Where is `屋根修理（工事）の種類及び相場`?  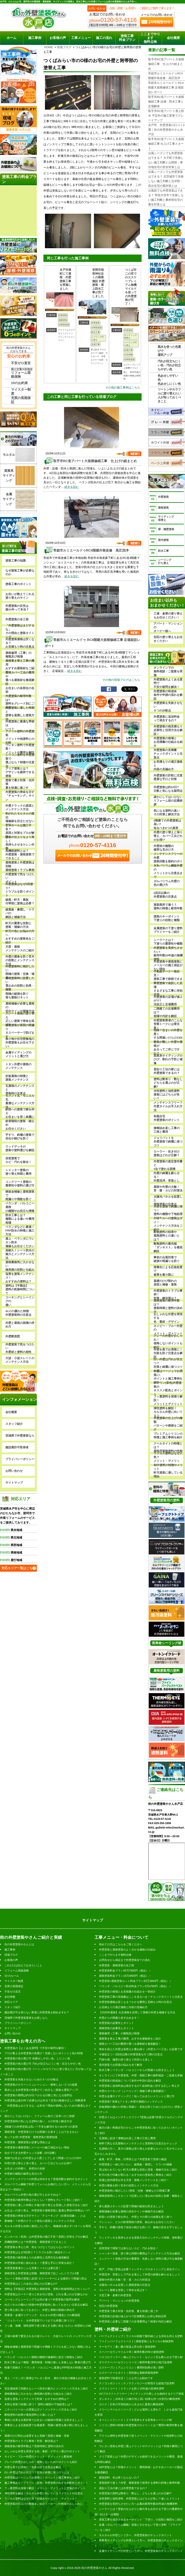 屋根修理（工事）の種類及び相場 is located at coordinates (18, 654).